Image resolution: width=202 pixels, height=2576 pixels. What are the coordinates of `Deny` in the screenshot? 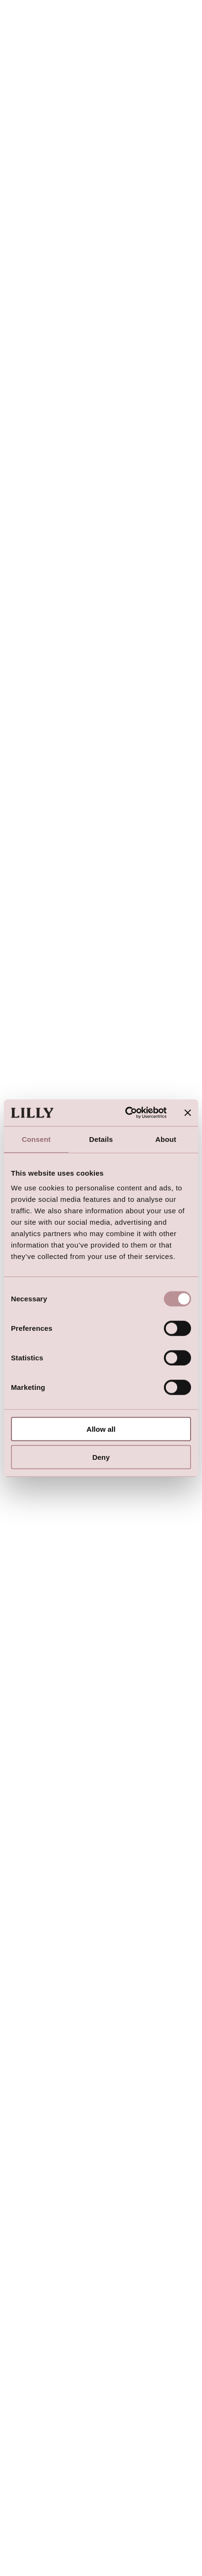 It's located at (101, 1457).